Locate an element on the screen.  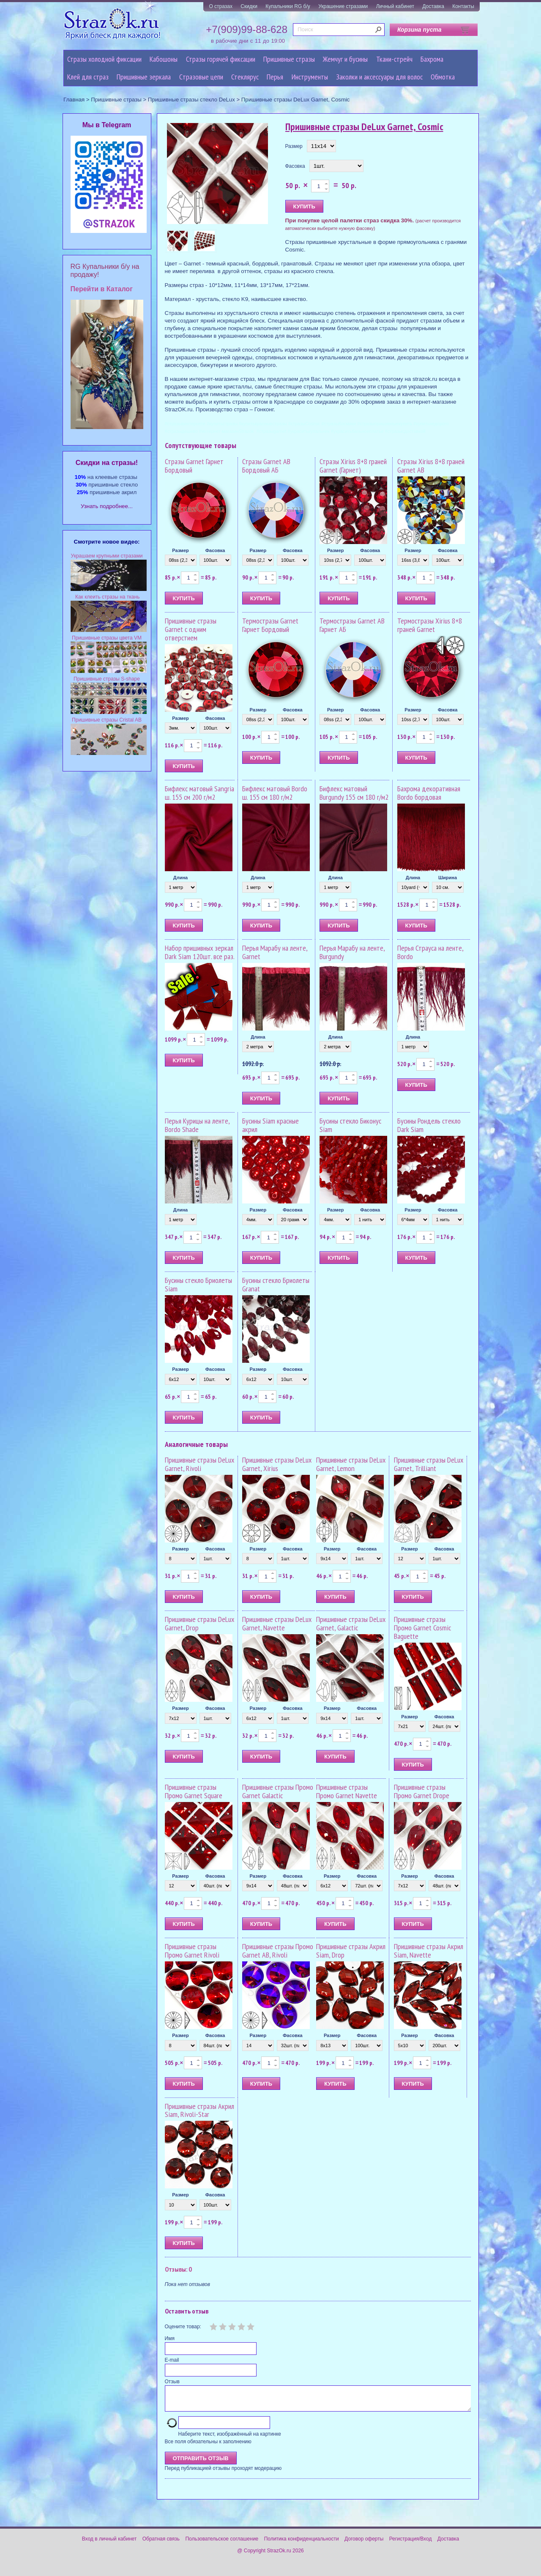
Ткани-стрейч is located at coordinates (394, 59).